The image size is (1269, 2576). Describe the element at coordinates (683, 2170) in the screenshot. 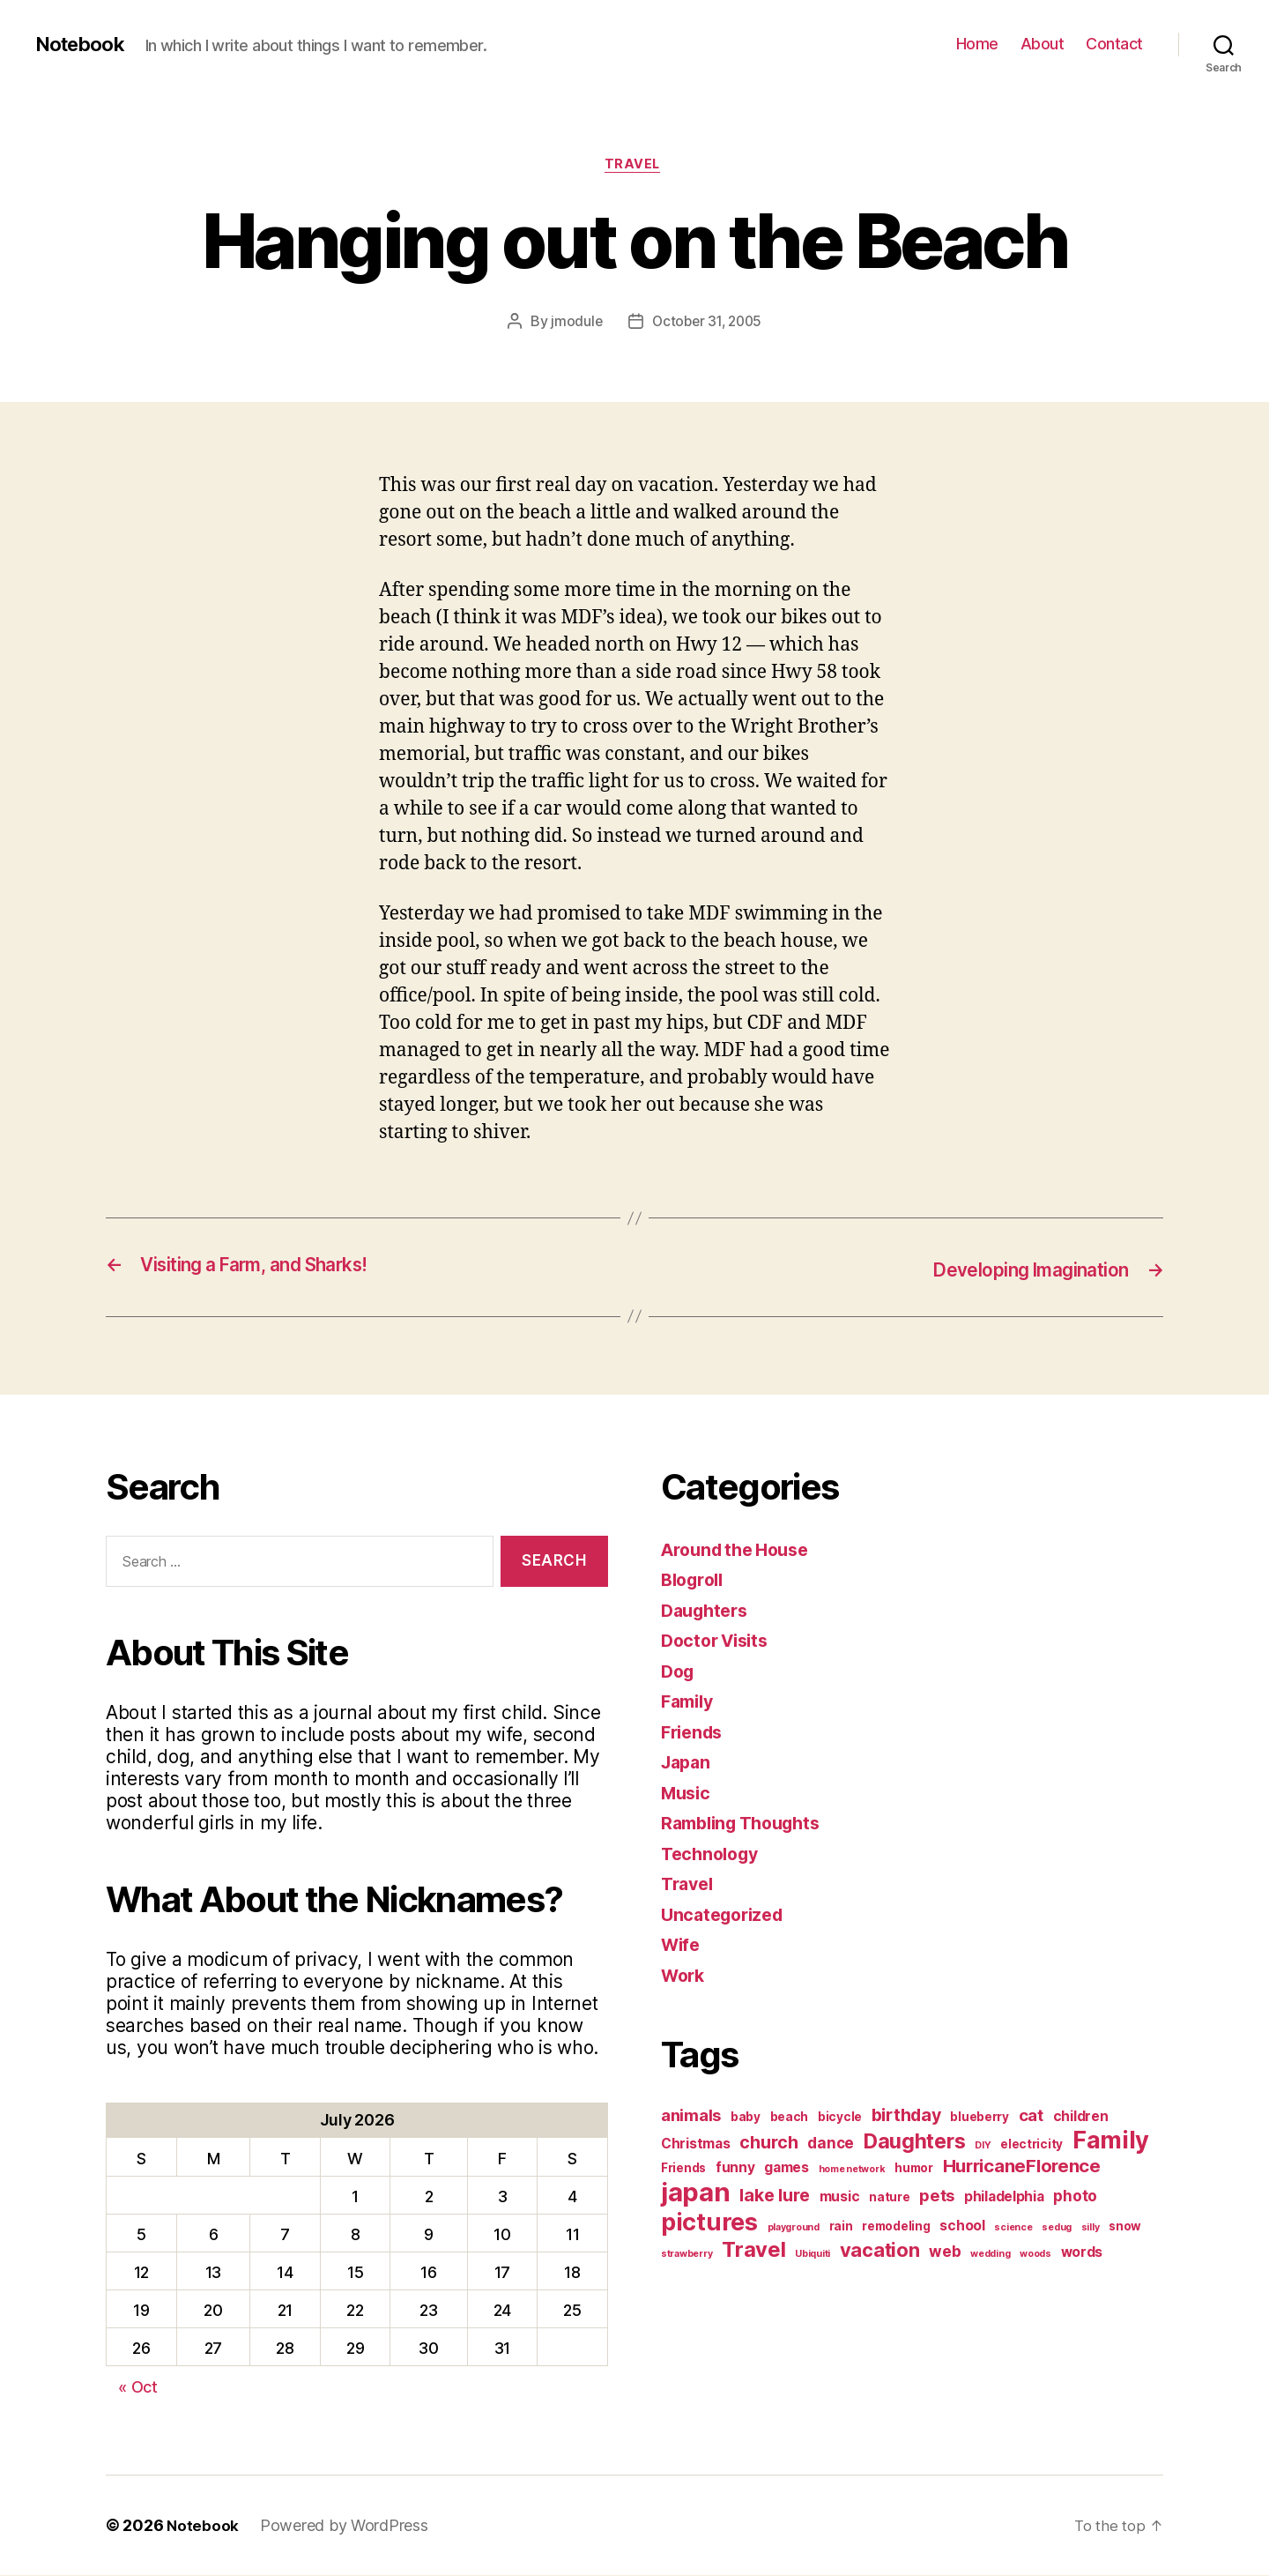

I see `Friends [Friends (2 items)]` at that location.